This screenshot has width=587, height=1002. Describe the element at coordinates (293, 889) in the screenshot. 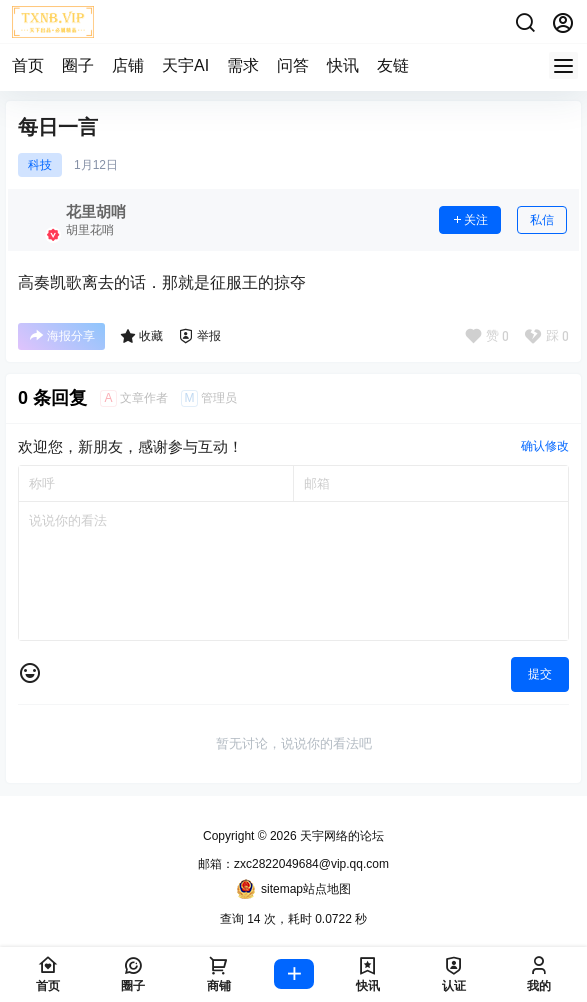

I see `sitemap站点地图` at that location.